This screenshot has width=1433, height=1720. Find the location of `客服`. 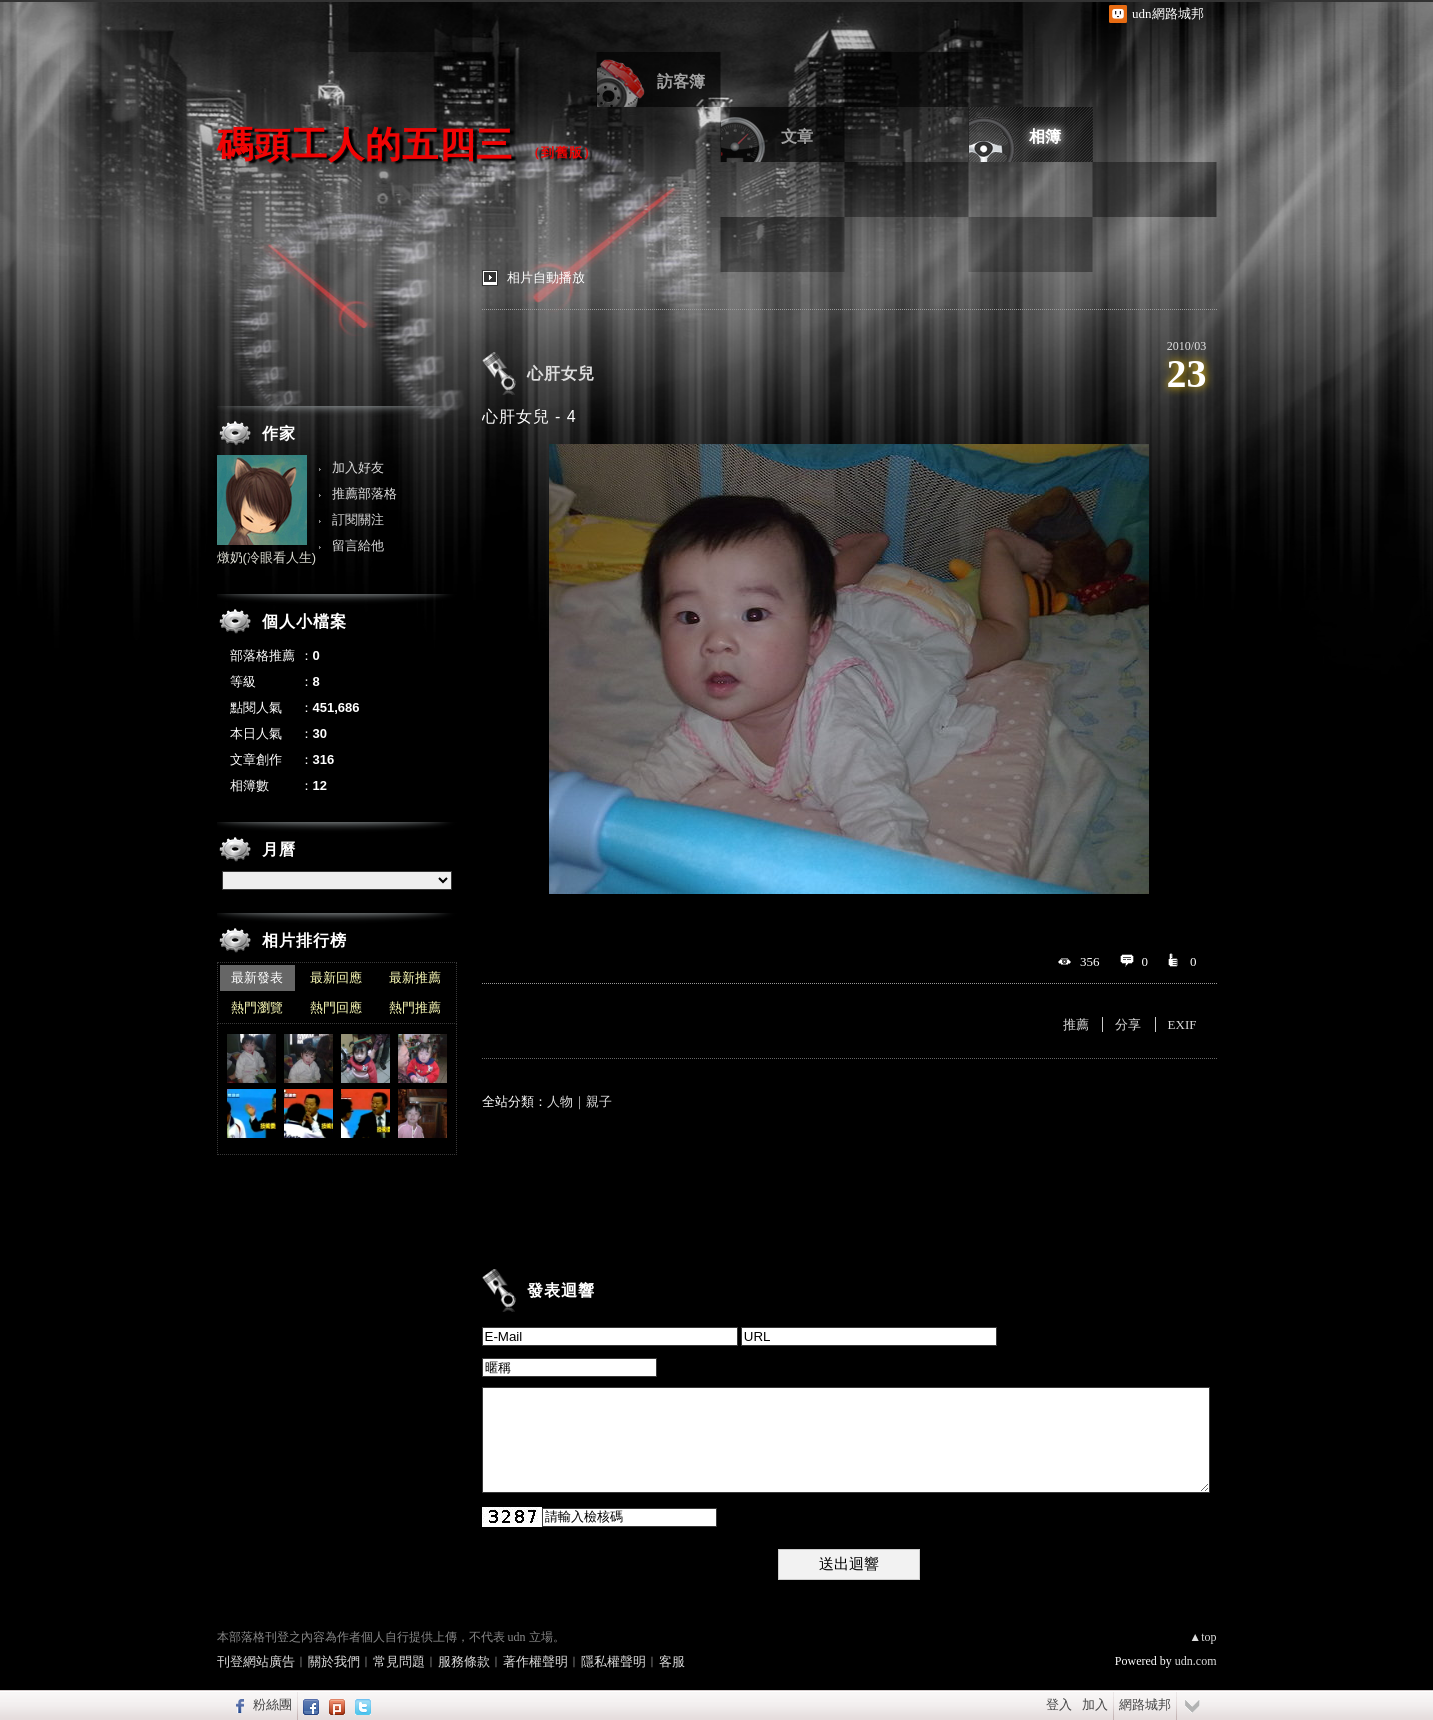

客服 is located at coordinates (672, 1661).